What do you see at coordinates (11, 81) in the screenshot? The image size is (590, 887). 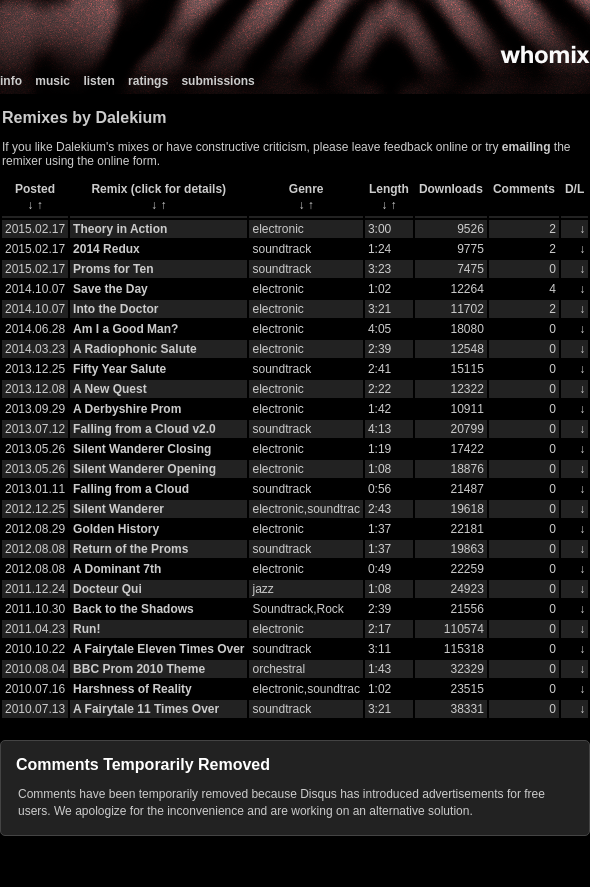 I see `info` at bounding box center [11, 81].